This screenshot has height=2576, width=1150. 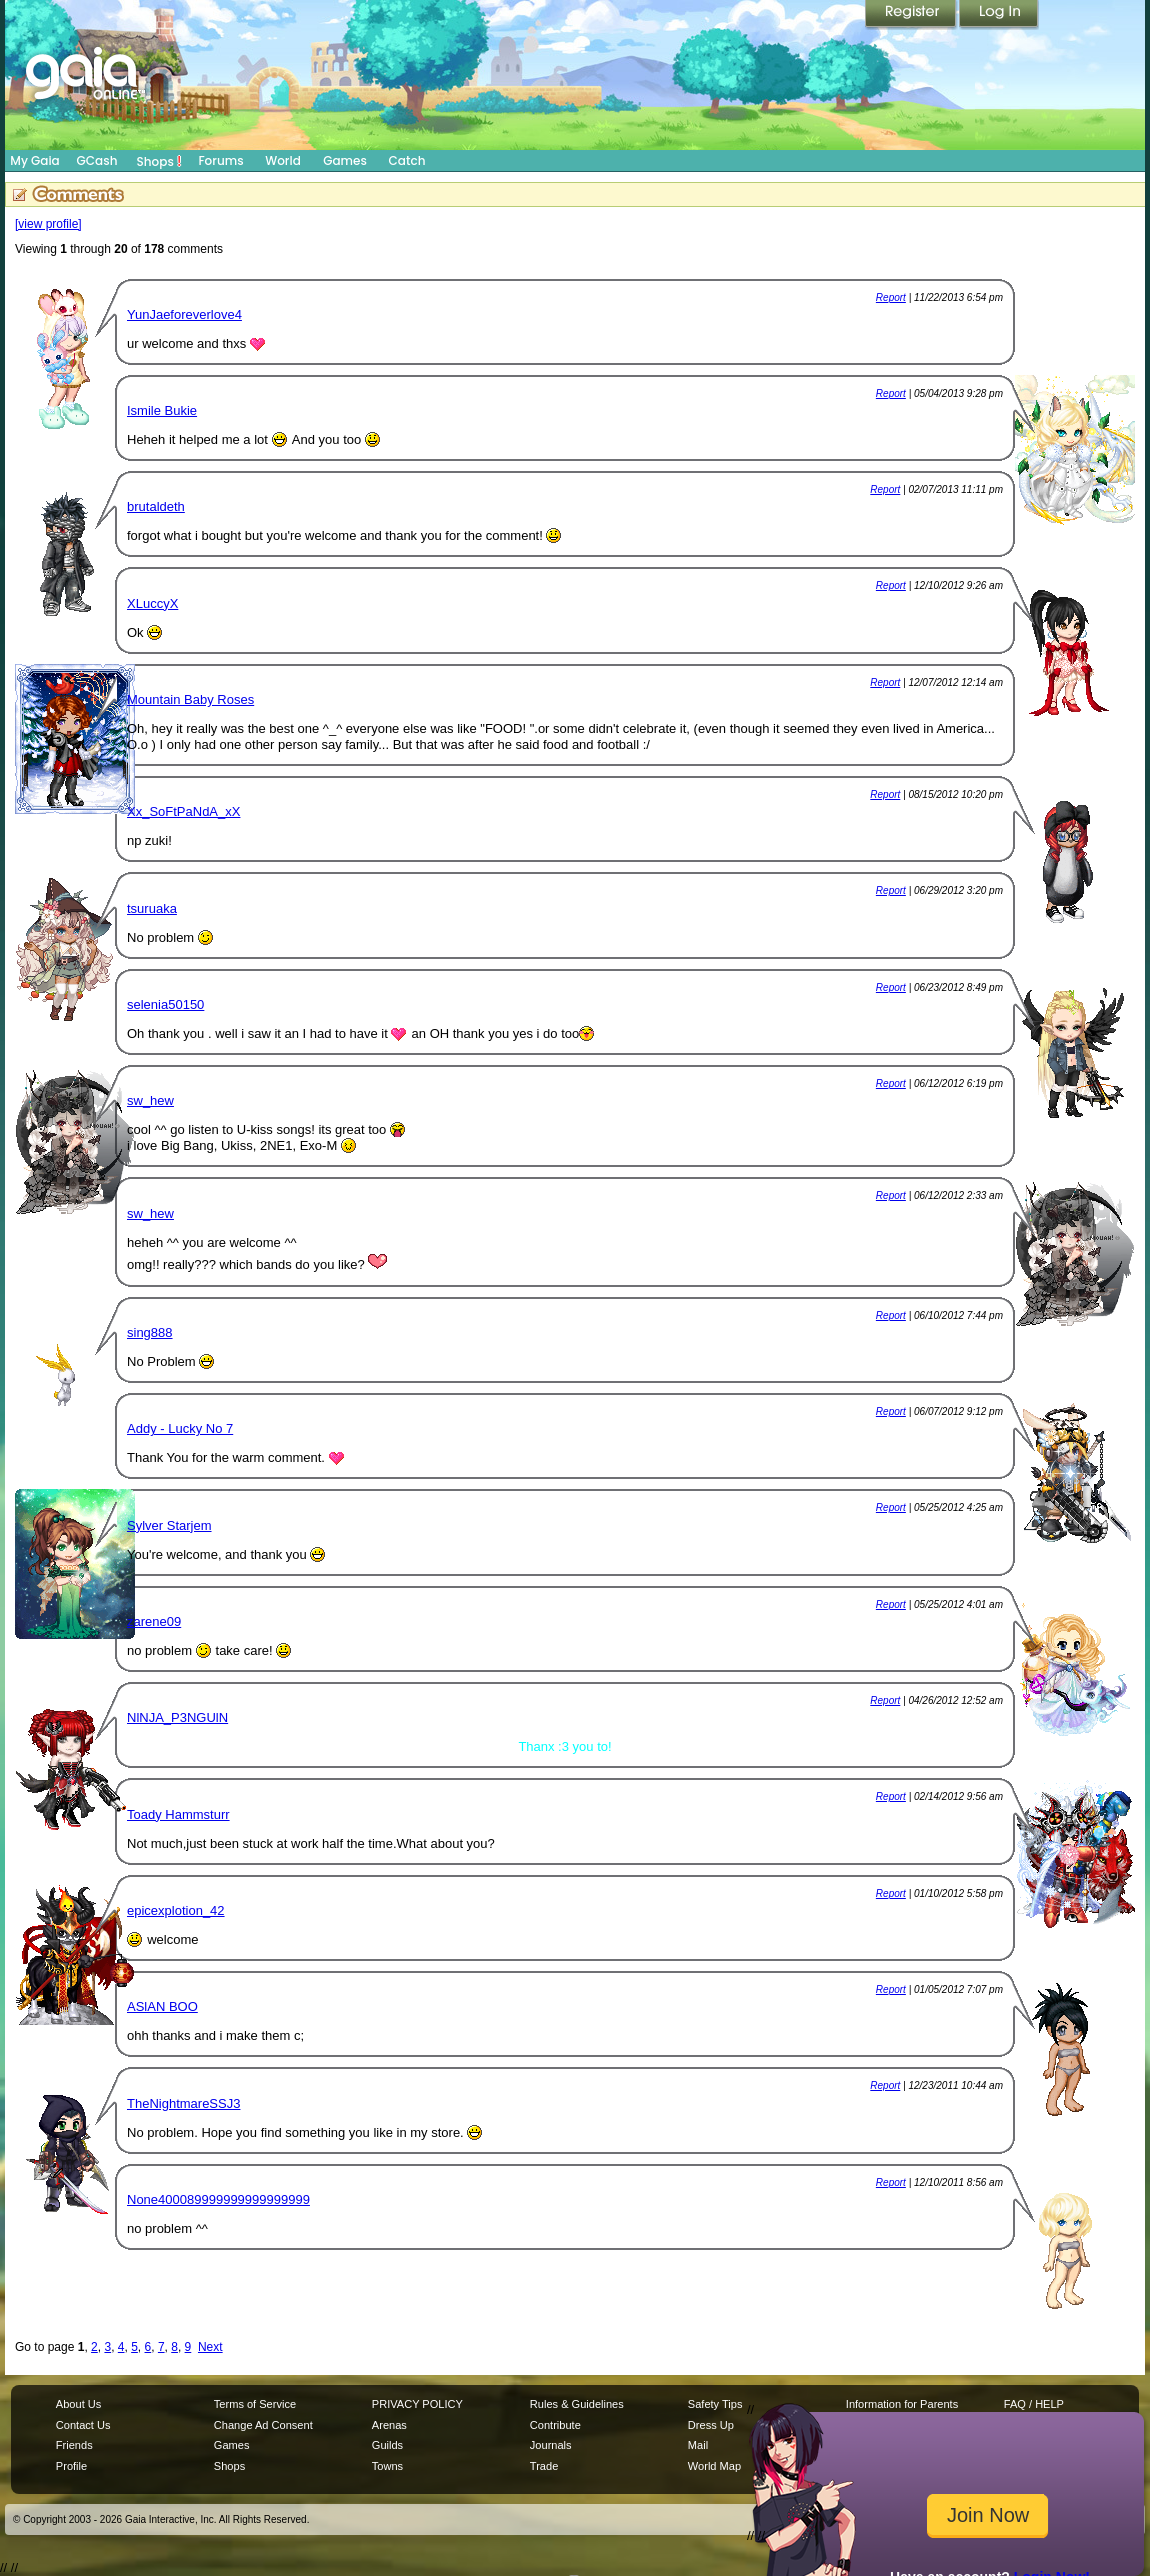 What do you see at coordinates (48, 224) in the screenshot?
I see `[view profile]` at bounding box center [48, 224].